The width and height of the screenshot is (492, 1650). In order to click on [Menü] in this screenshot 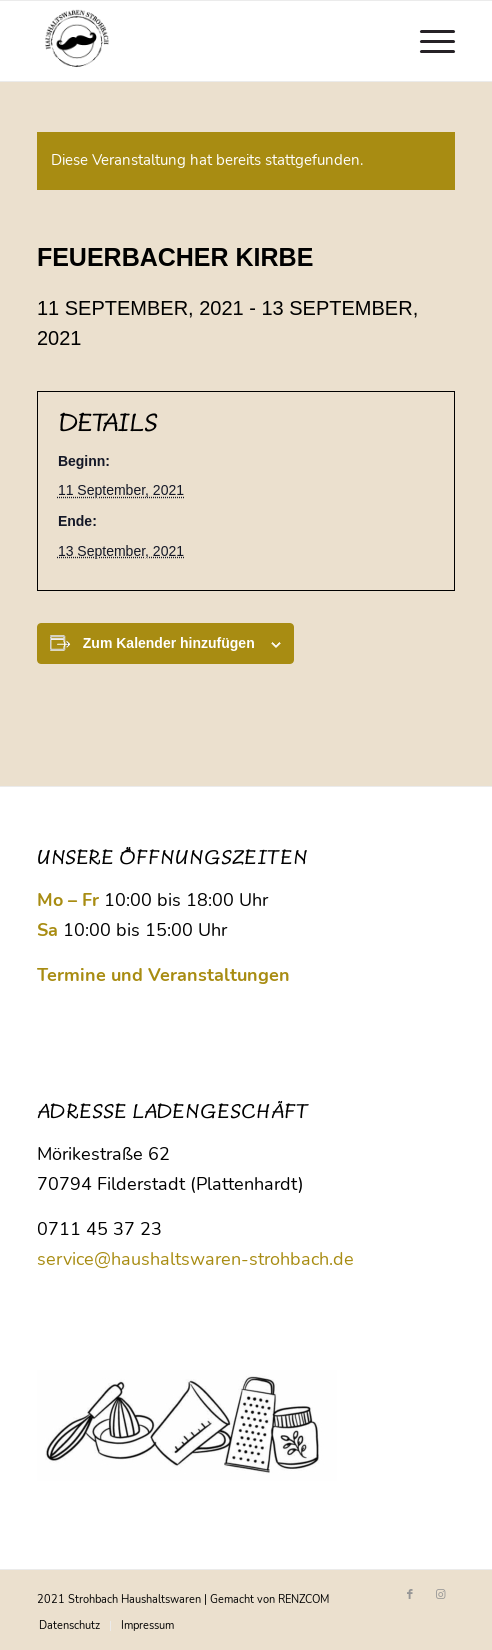, I will do `click(427, 41)`.